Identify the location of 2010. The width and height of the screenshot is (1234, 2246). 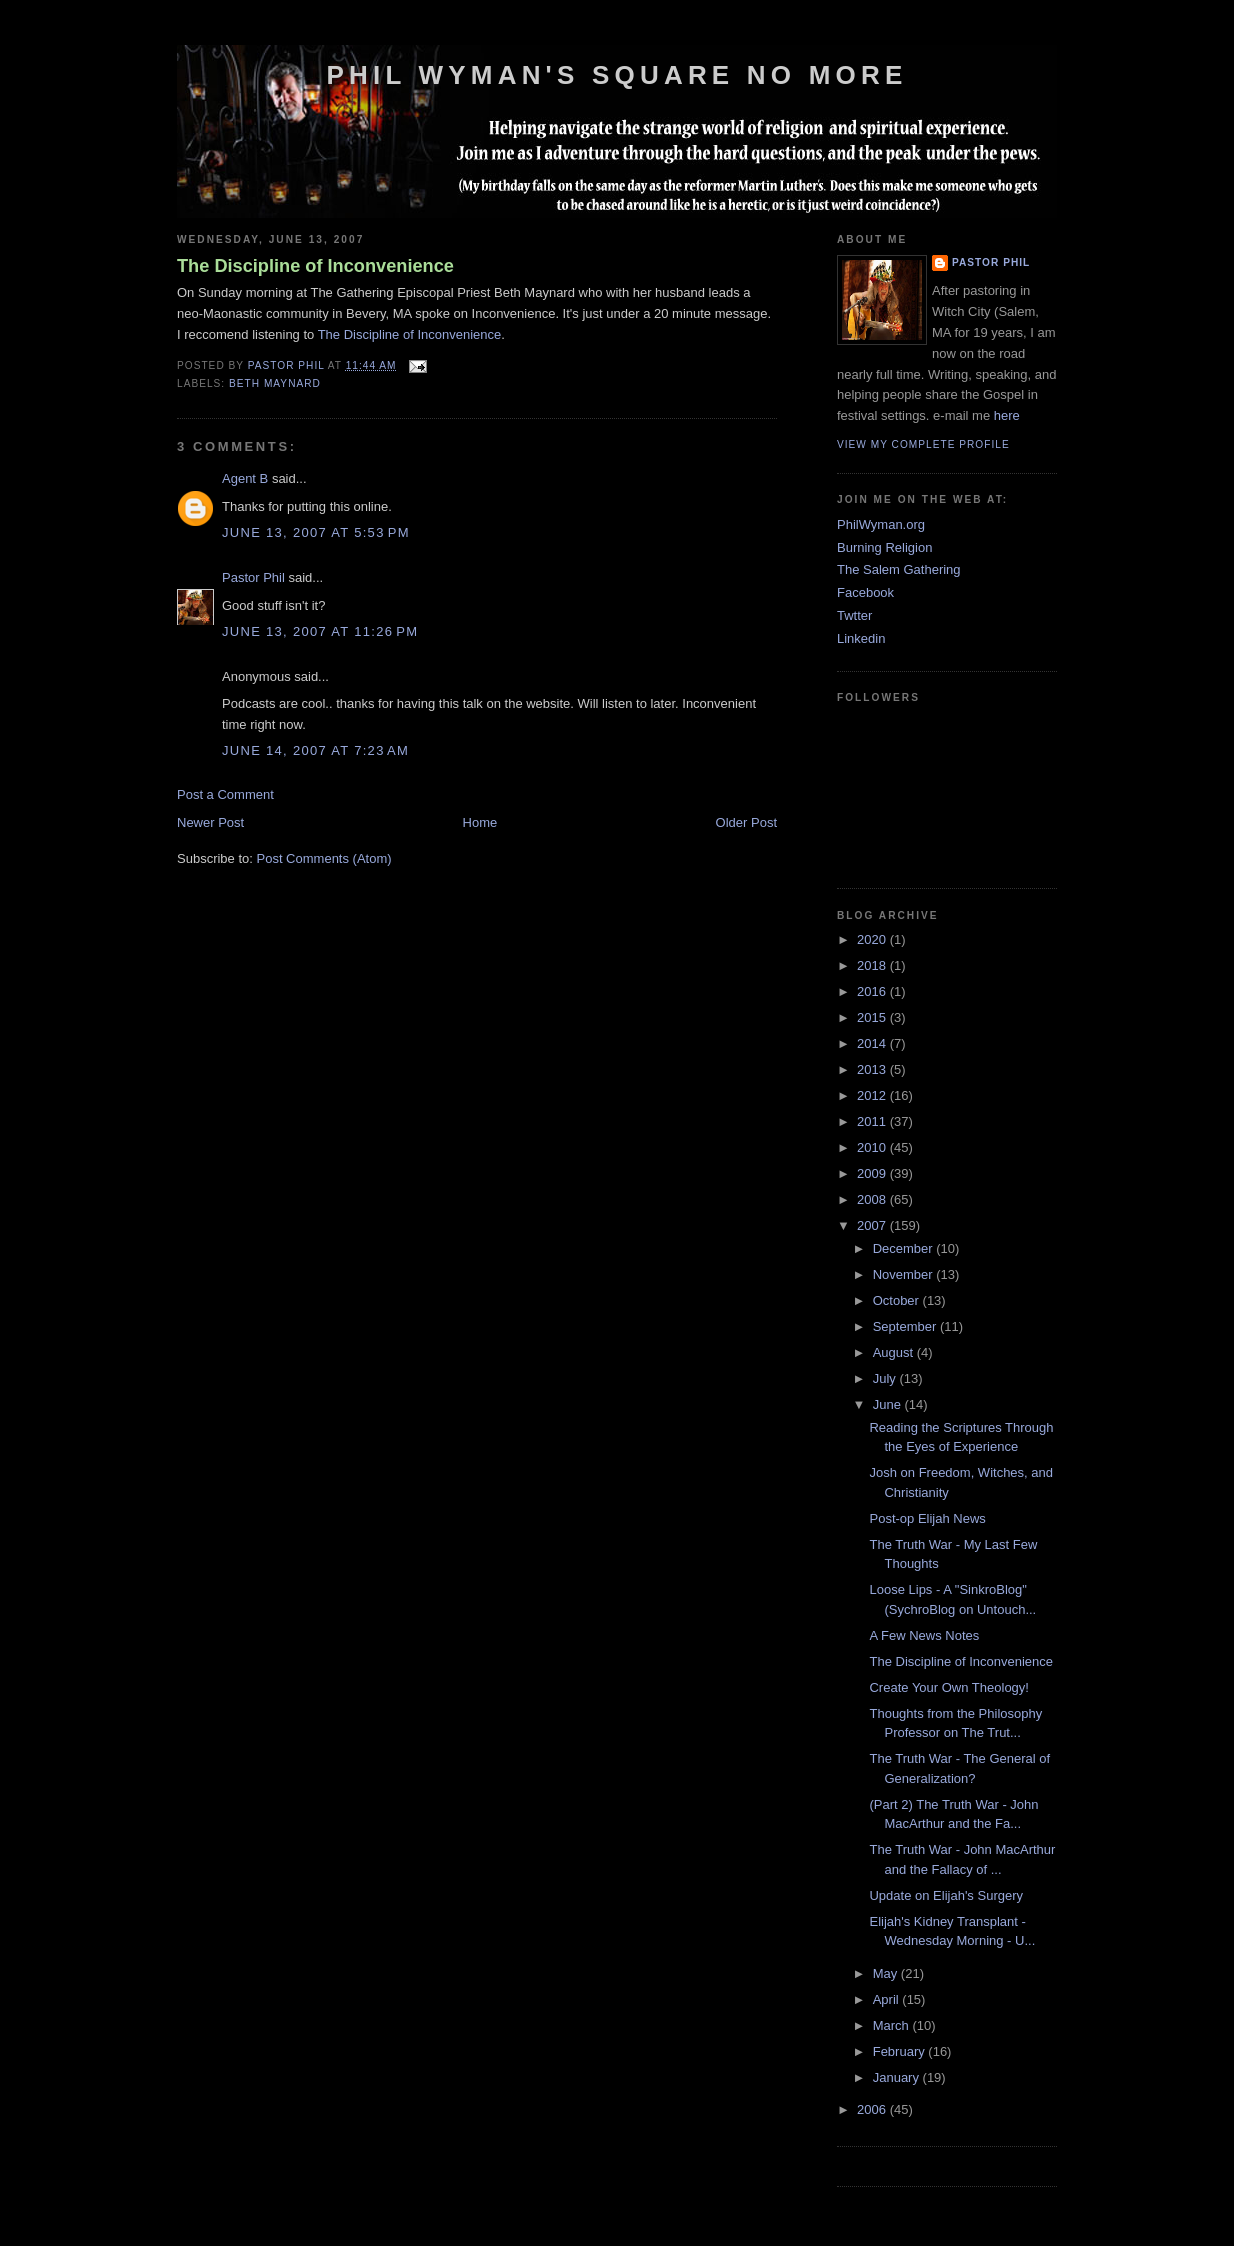
(873, 1147).